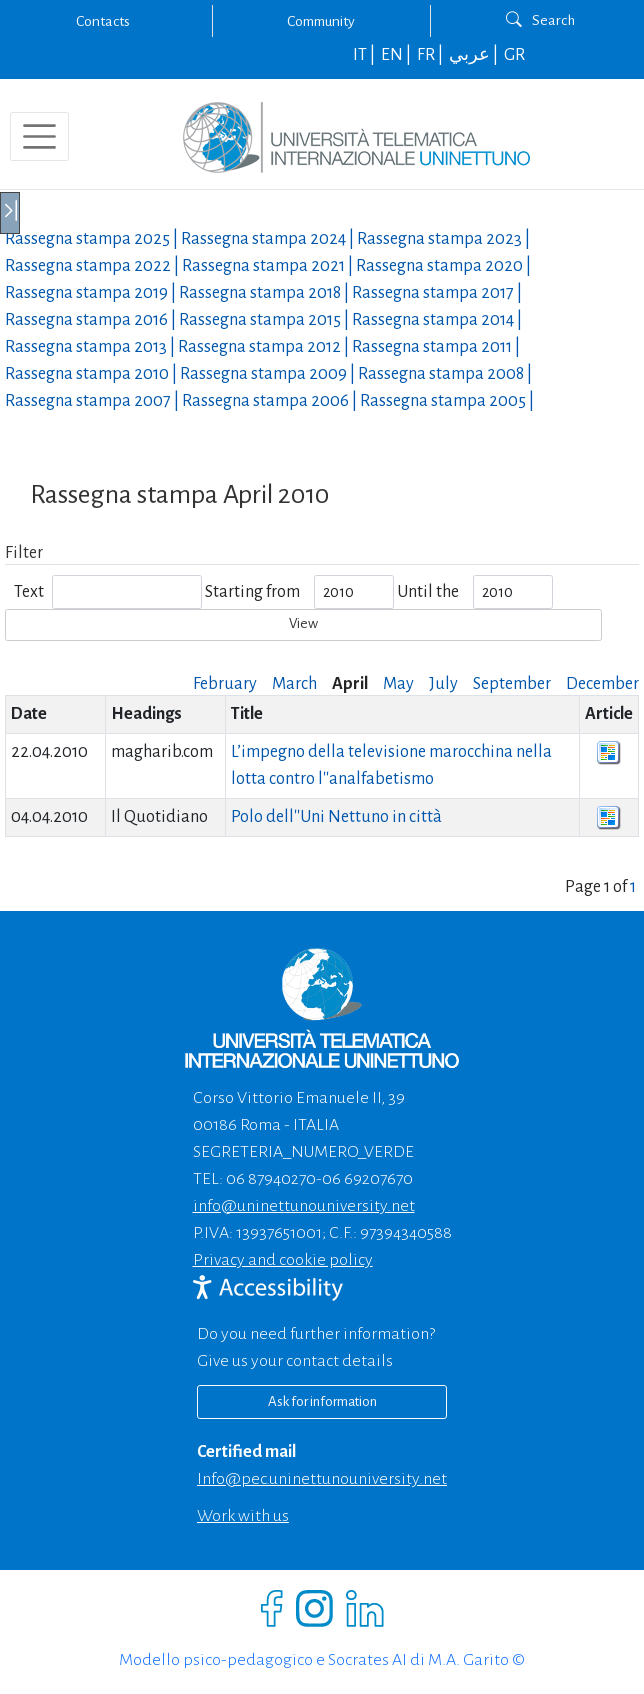 The width and height of the screenshot is (644, 1694). Describe the element at coordinates (29, 592) in the screenshot. I see `Text` at that location.